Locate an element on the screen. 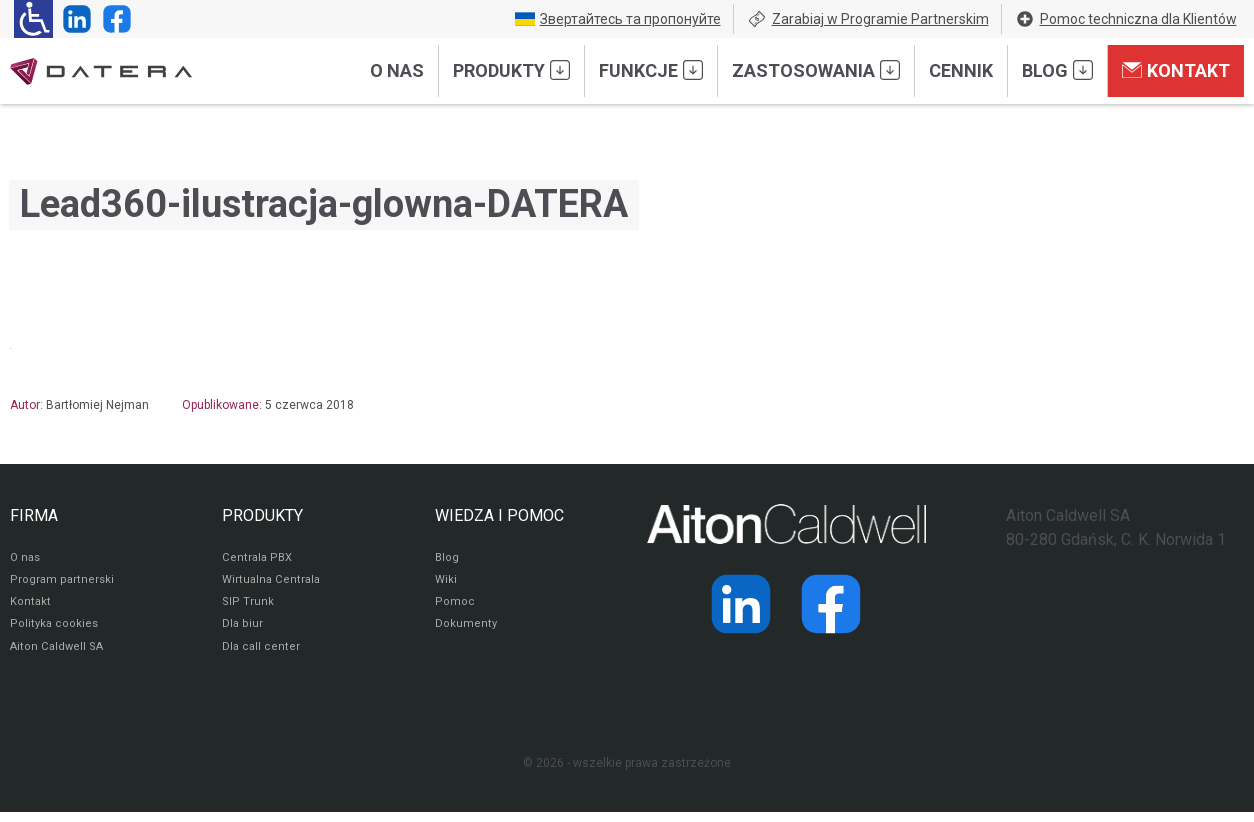  FIRMA is located at coordinates (34, 515).